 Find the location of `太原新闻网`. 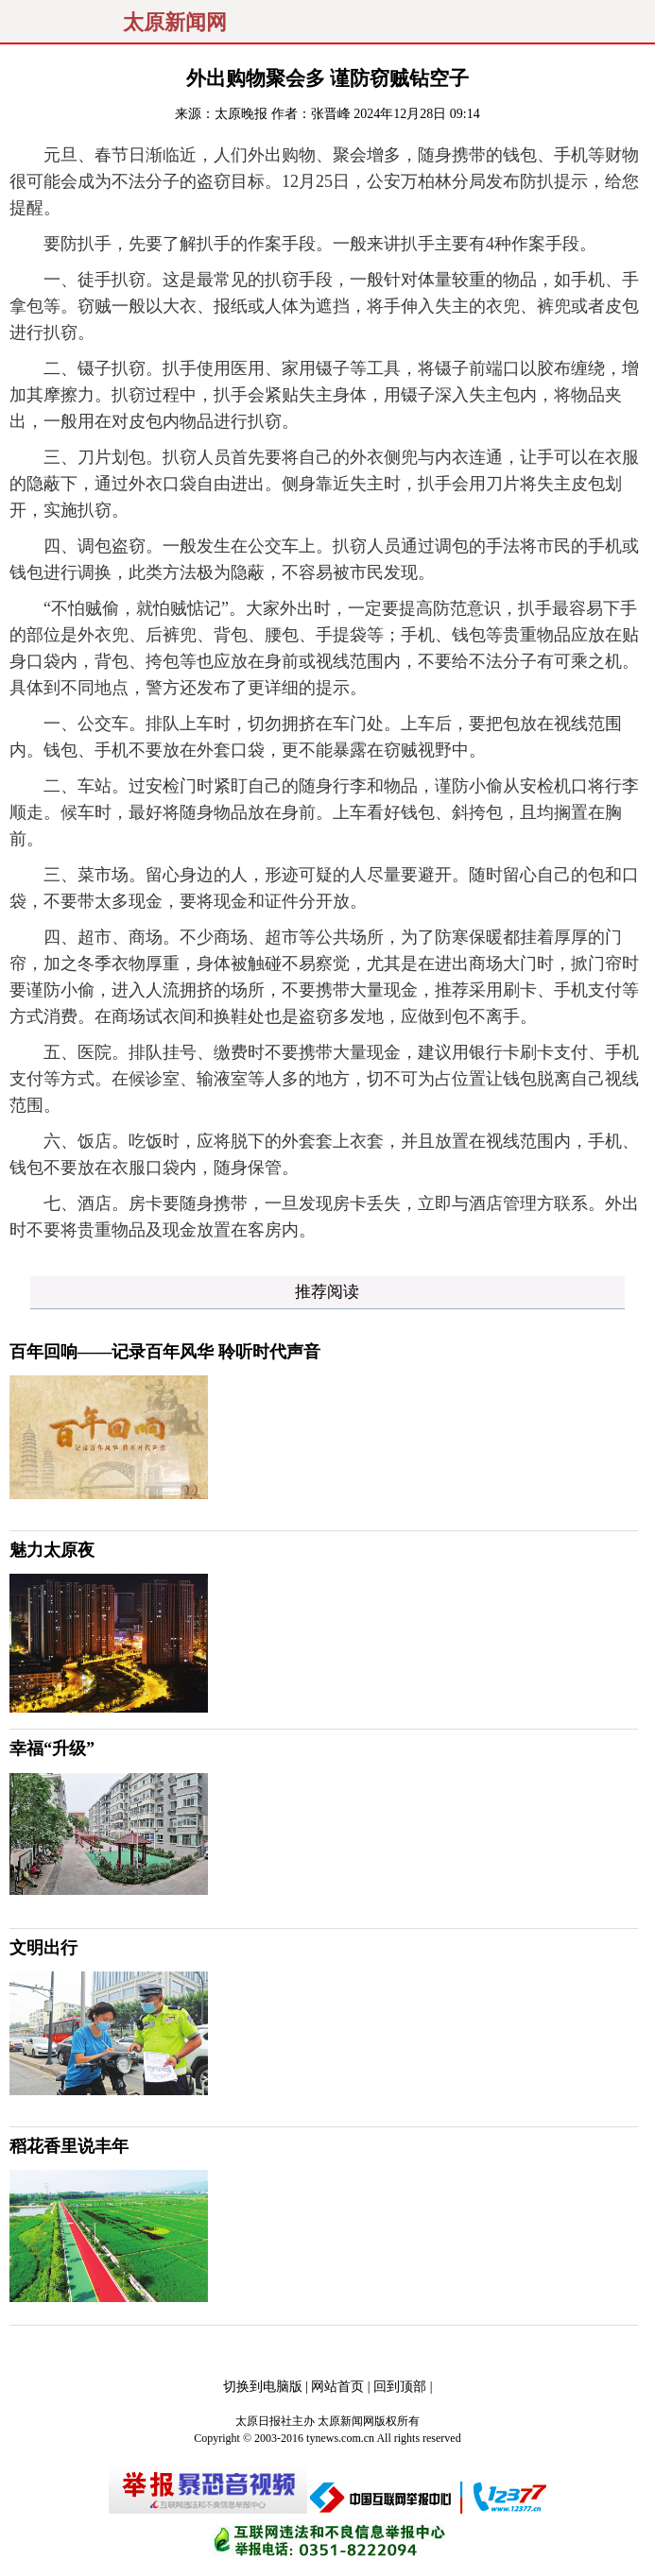

太原新闻网 is located at coordinates (175, 22).